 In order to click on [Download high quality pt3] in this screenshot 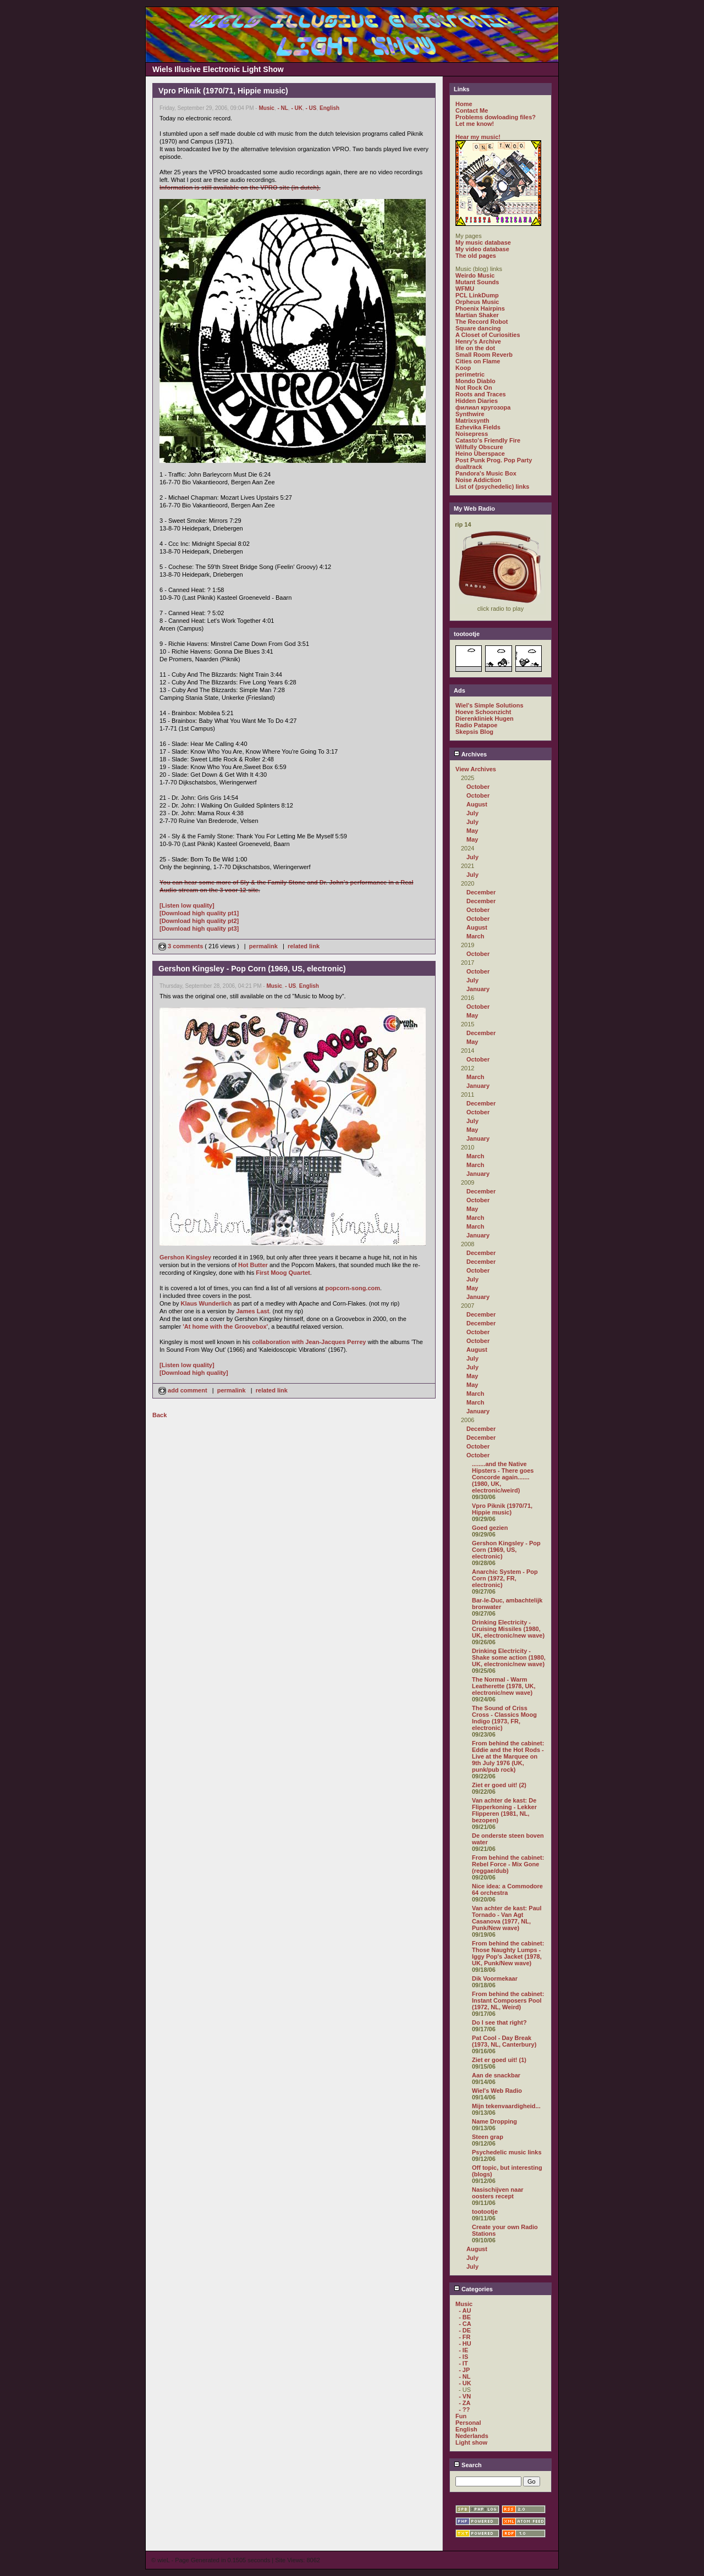, I will do `click(199, 928)`.